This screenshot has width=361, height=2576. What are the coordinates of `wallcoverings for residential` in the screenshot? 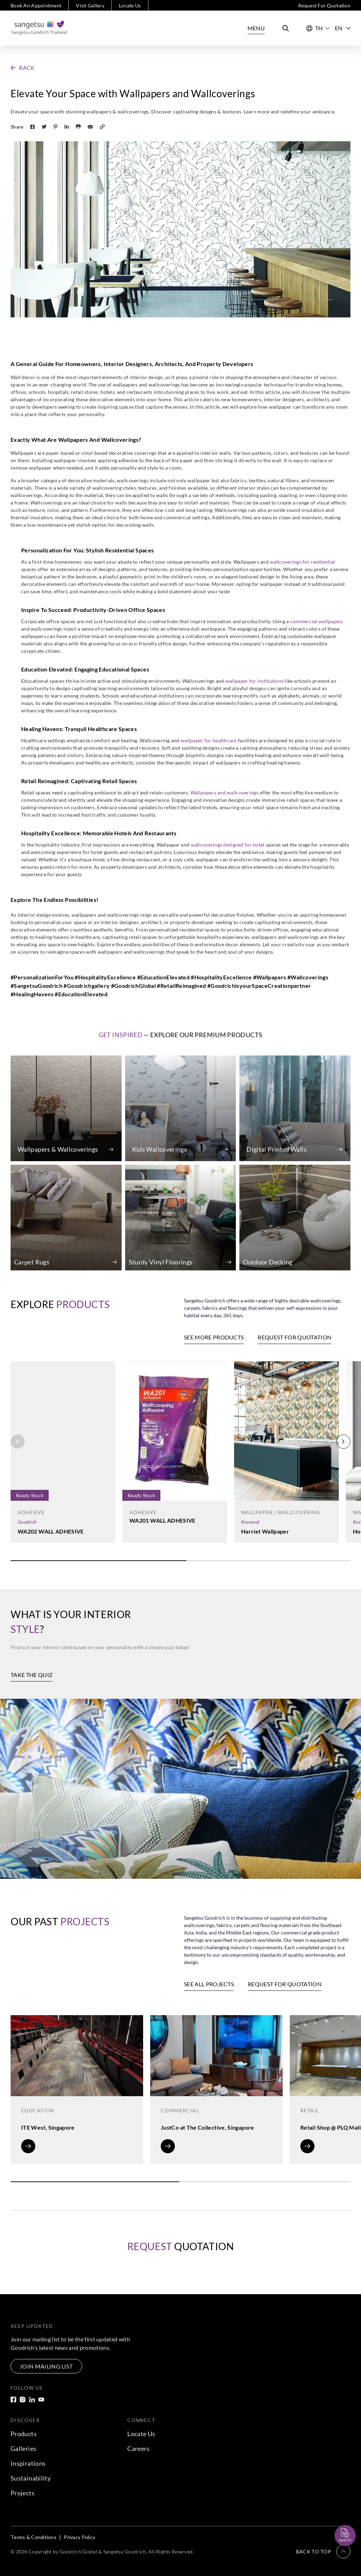 It's located at (302, 562).